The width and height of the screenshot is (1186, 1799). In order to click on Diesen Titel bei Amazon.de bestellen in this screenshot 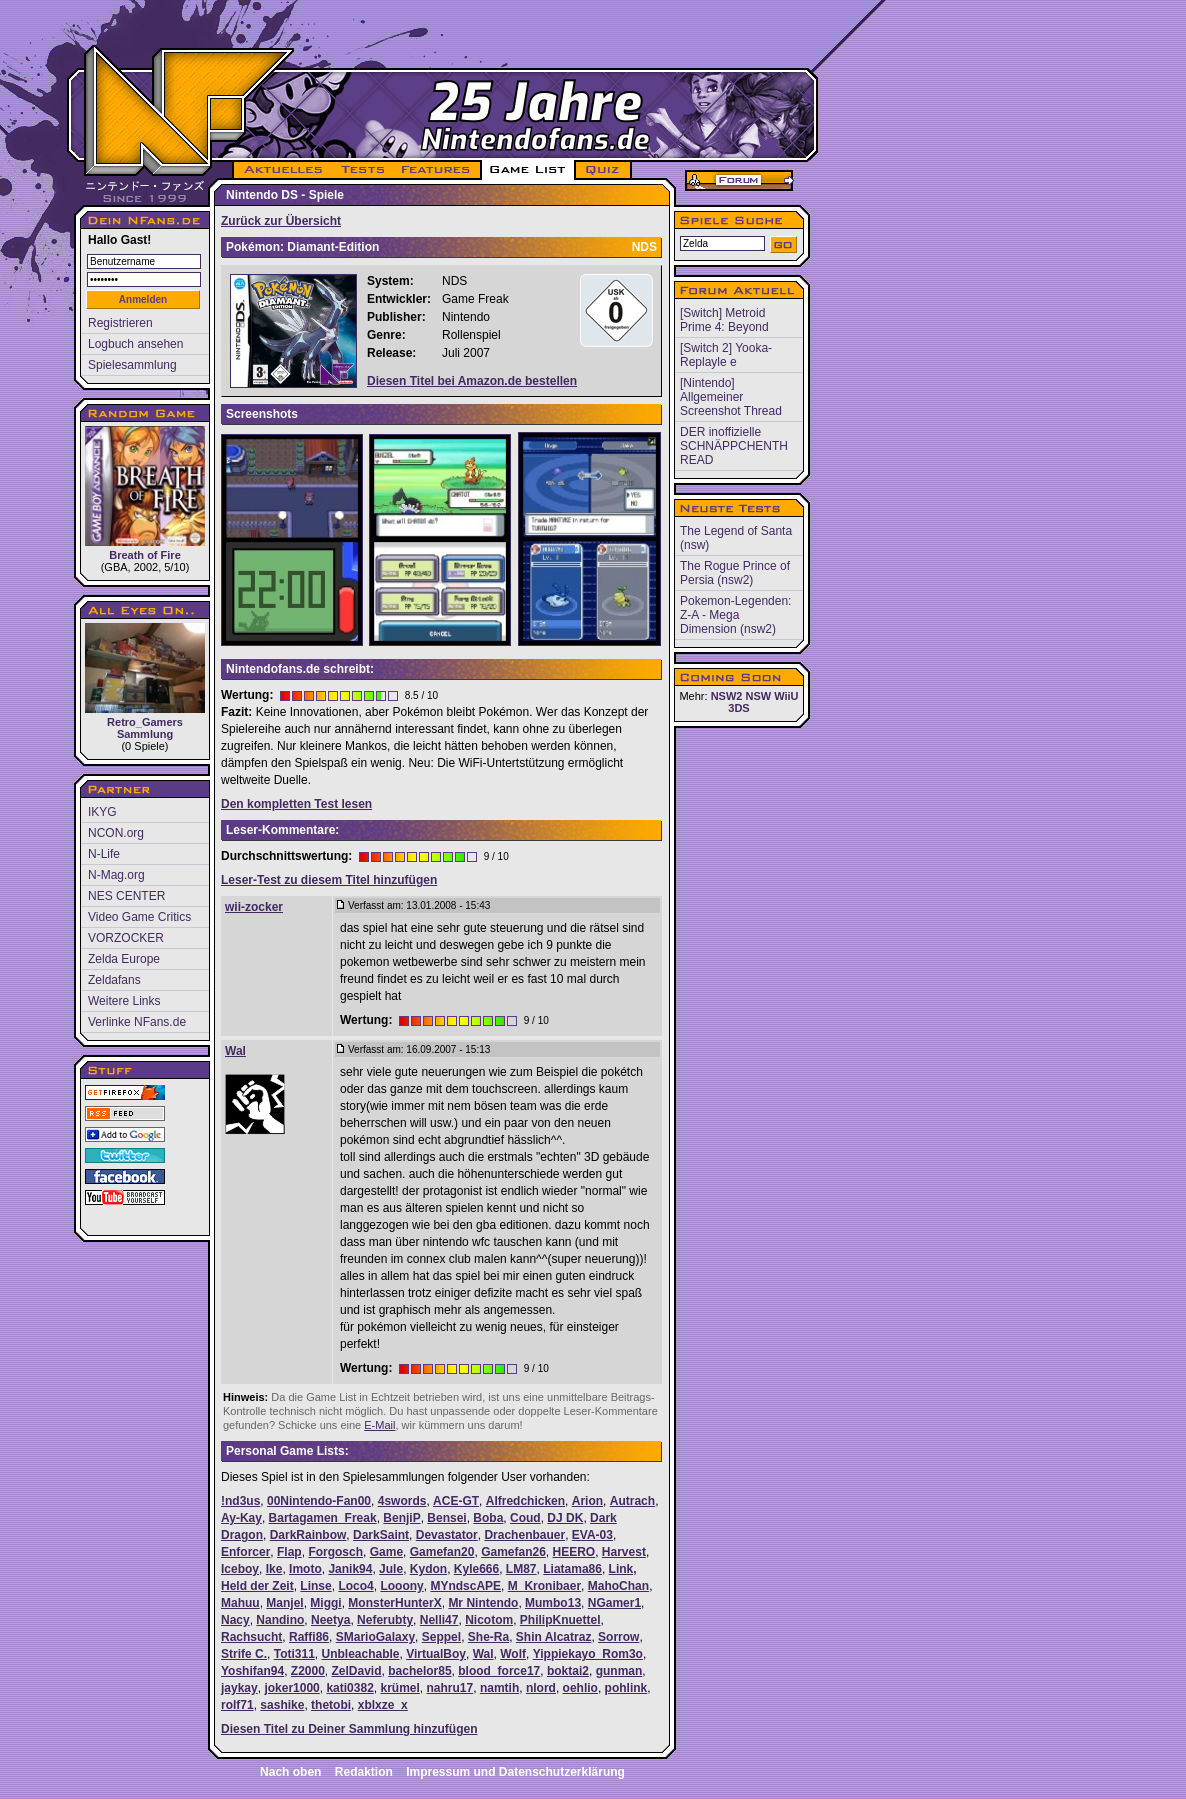, I will do `click(472, 381)`.